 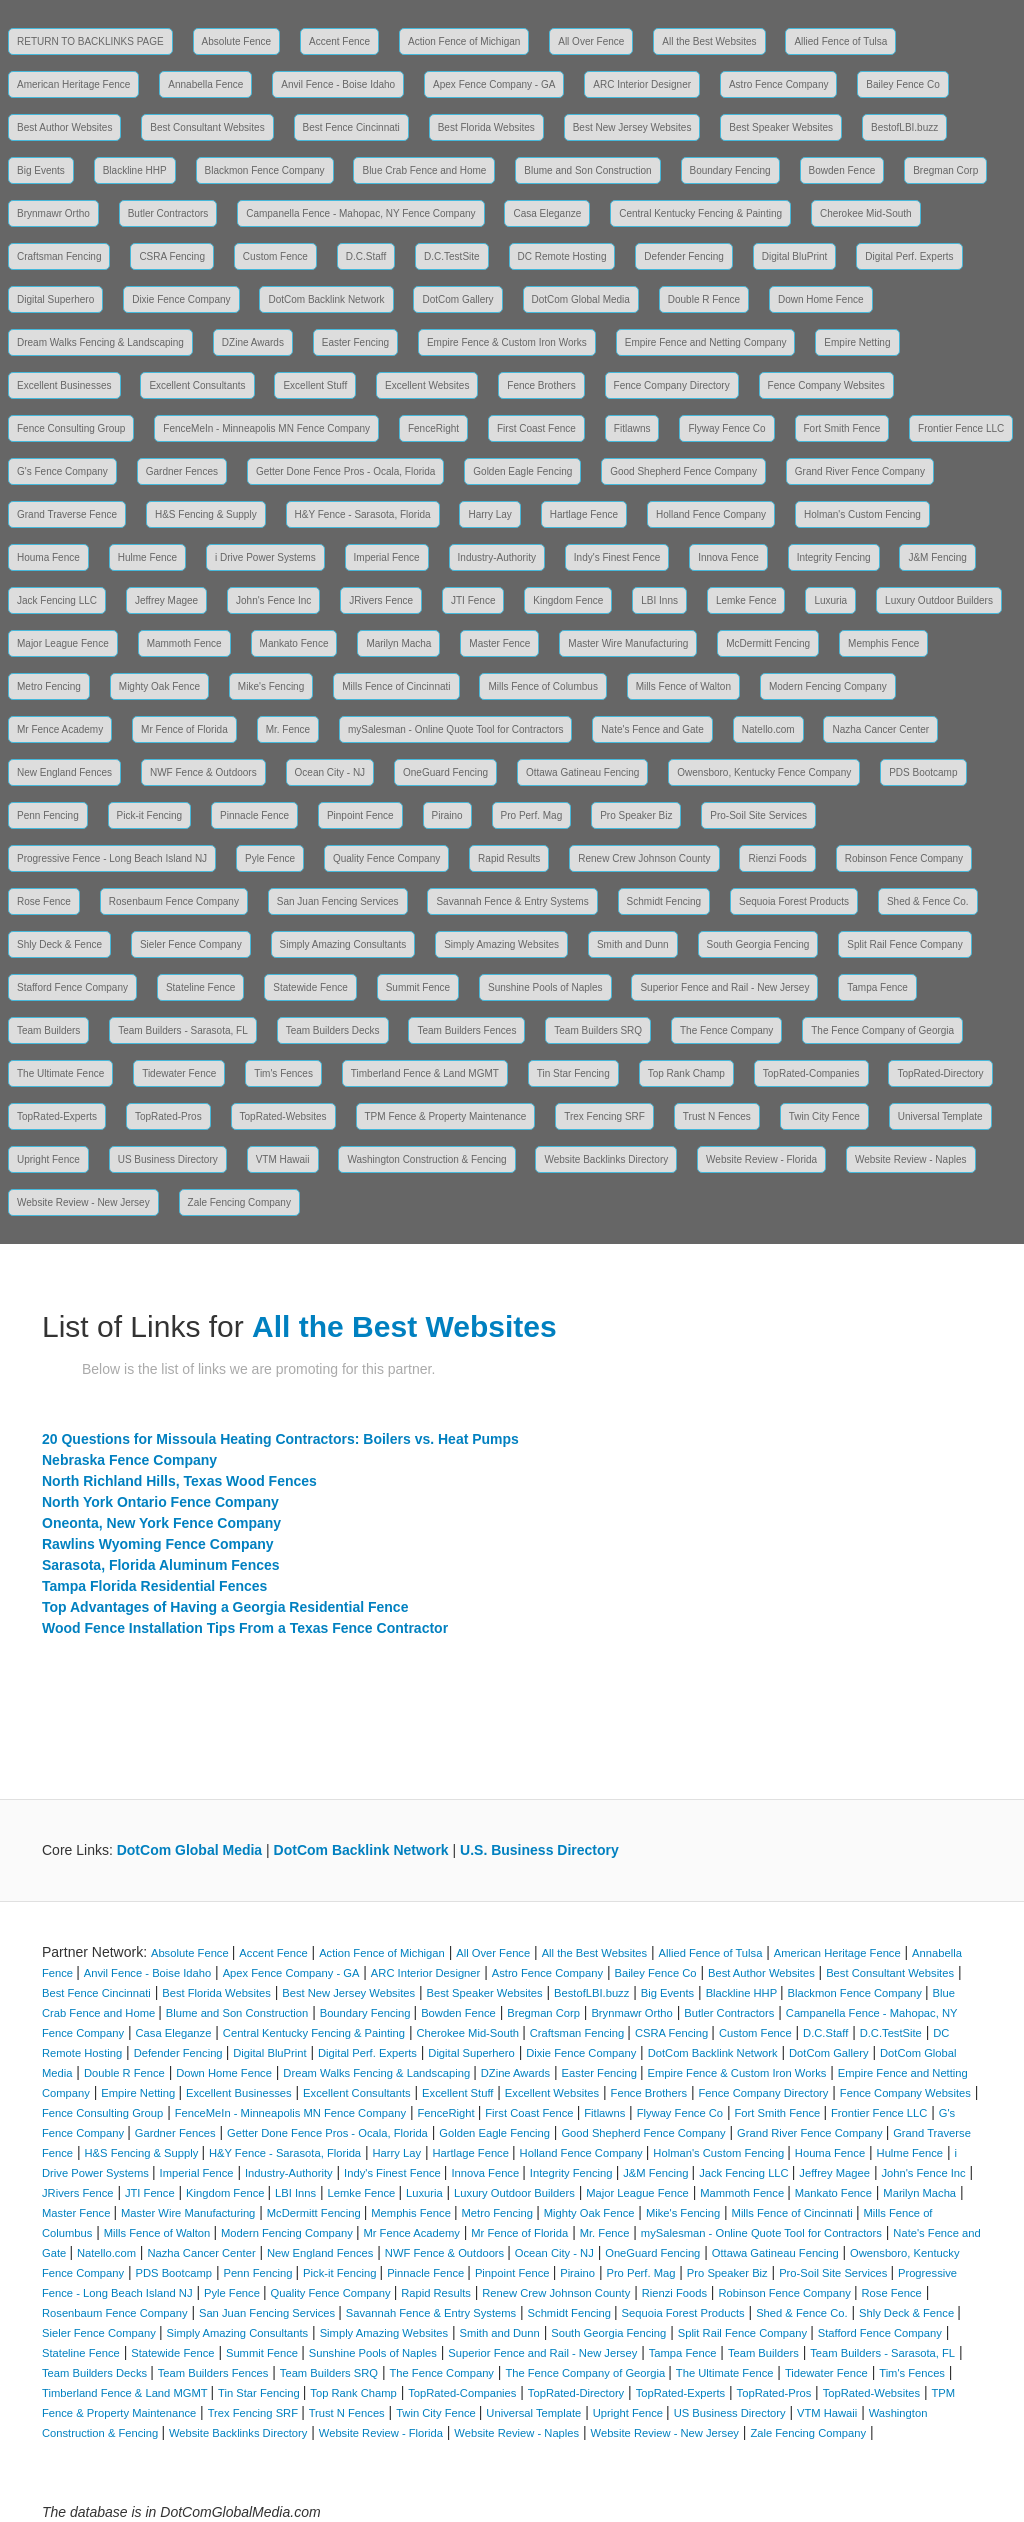 What do you see at coordinates (842, 428) in the screenshot?
I see `Fort Smith Fence` at bounding box center [842, 428].